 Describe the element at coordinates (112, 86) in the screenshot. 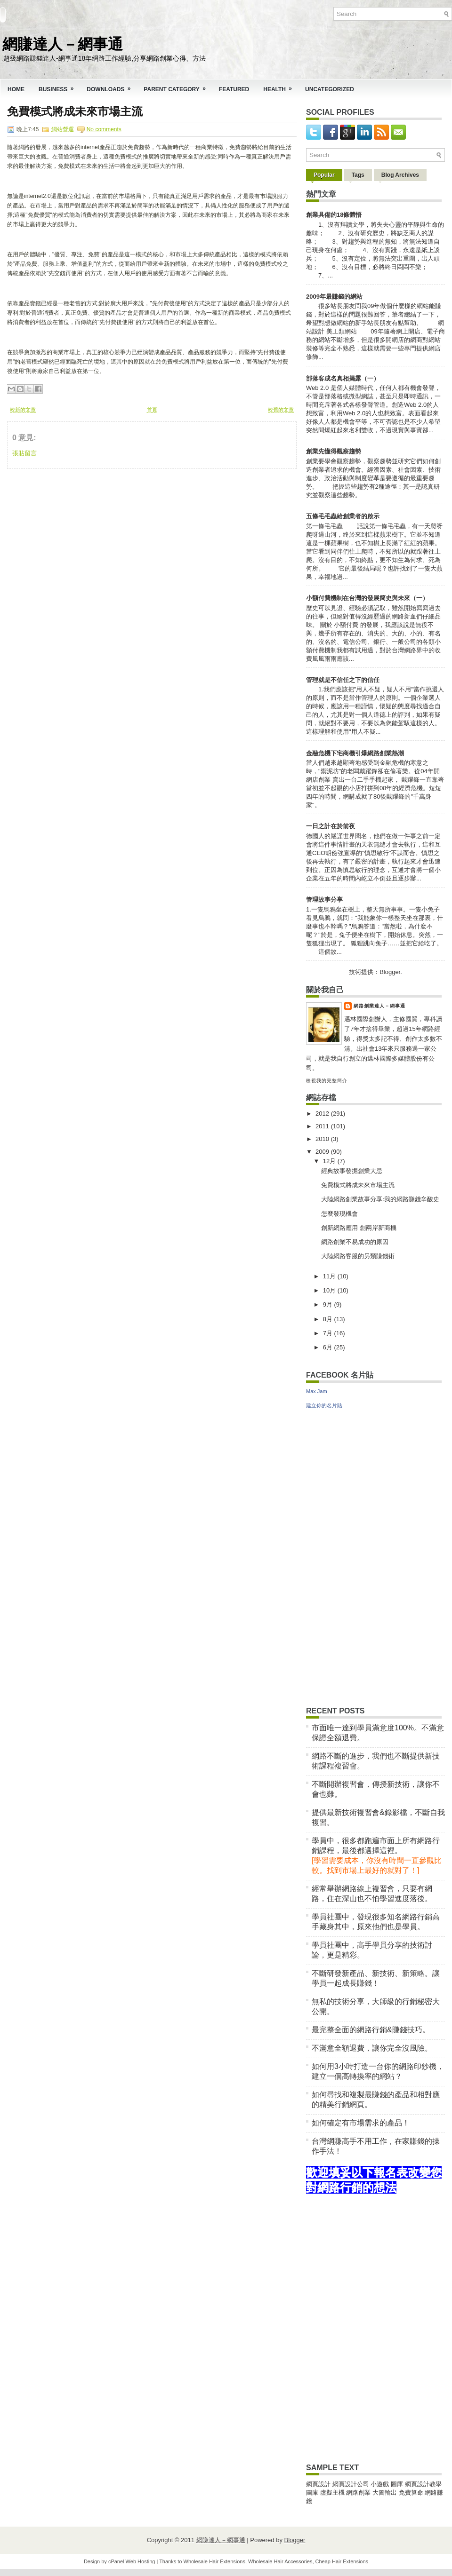

I see `Downloads` at that location.